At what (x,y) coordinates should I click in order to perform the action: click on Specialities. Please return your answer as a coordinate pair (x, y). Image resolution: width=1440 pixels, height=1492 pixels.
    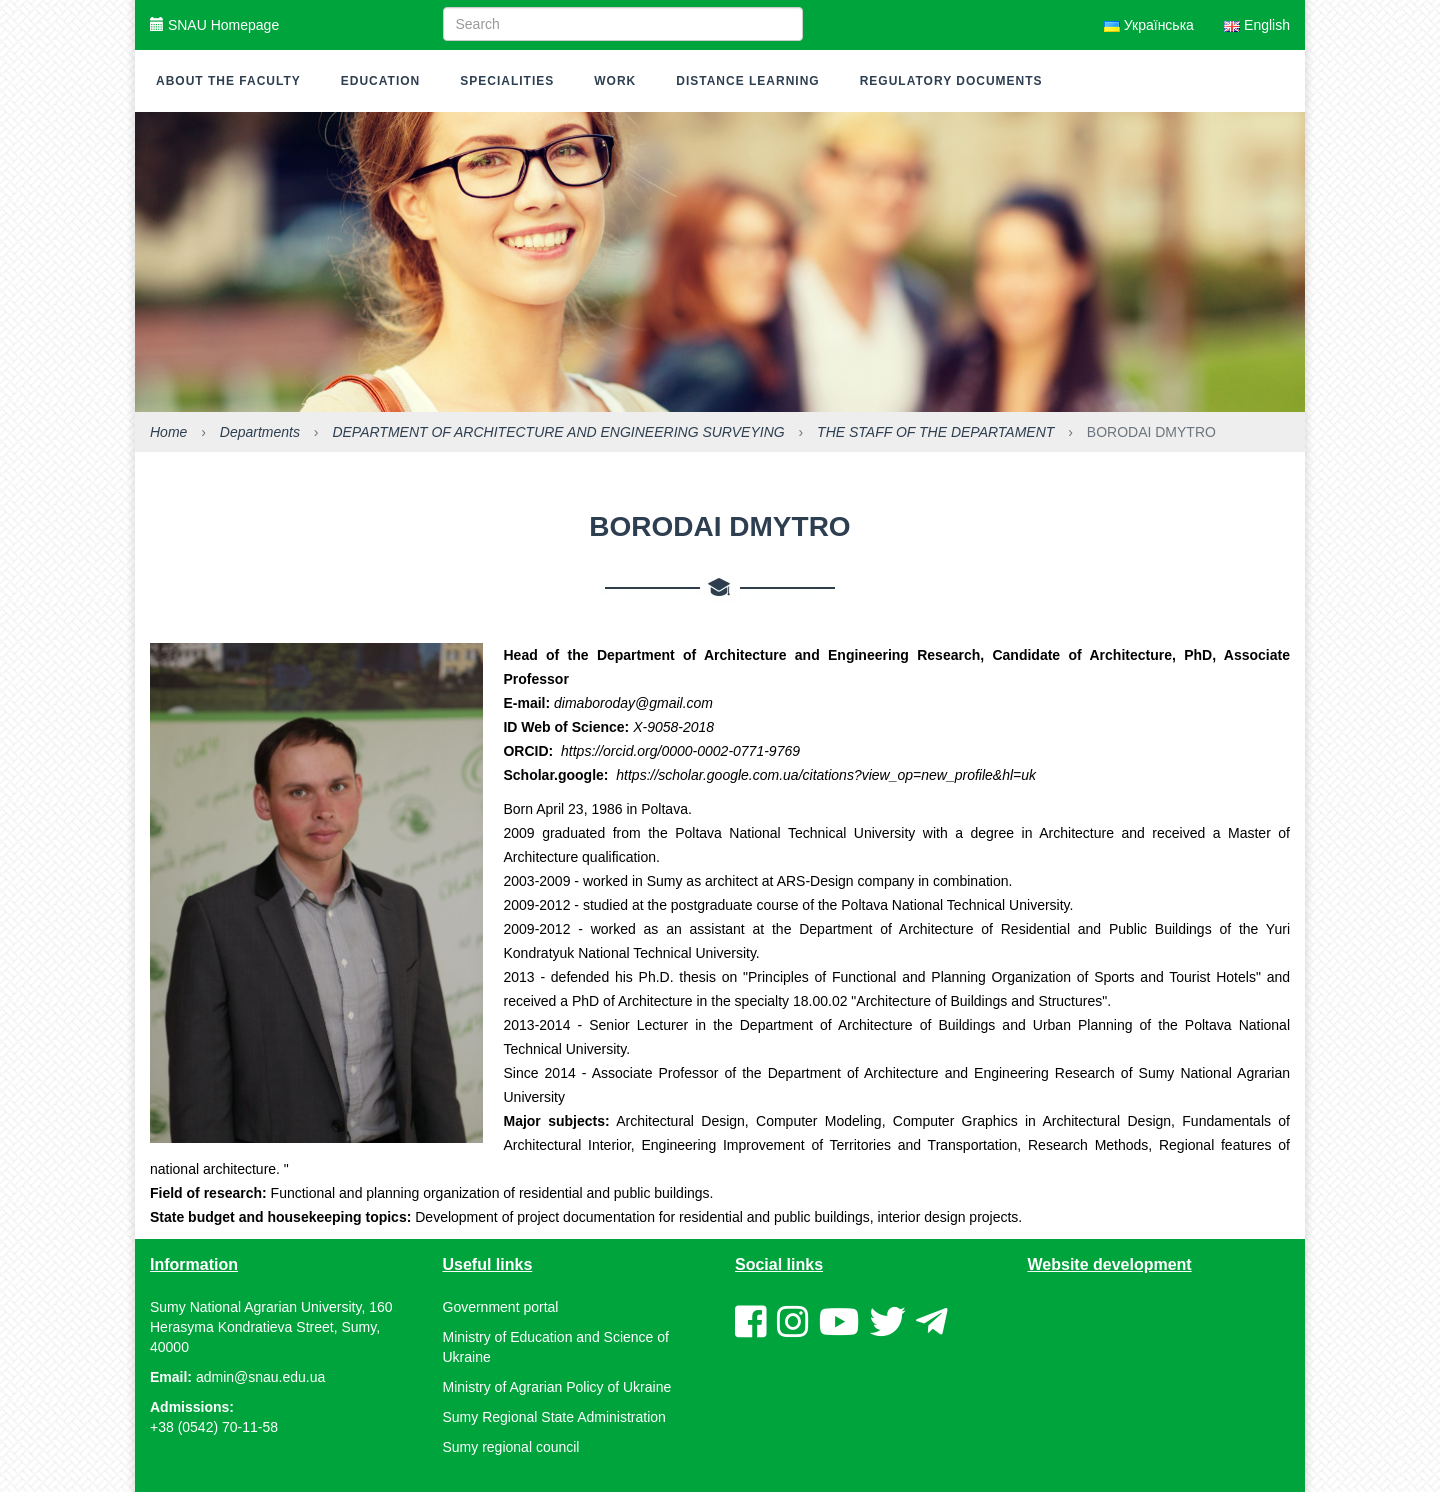
    Looking at the image, I should click on (507, 81).